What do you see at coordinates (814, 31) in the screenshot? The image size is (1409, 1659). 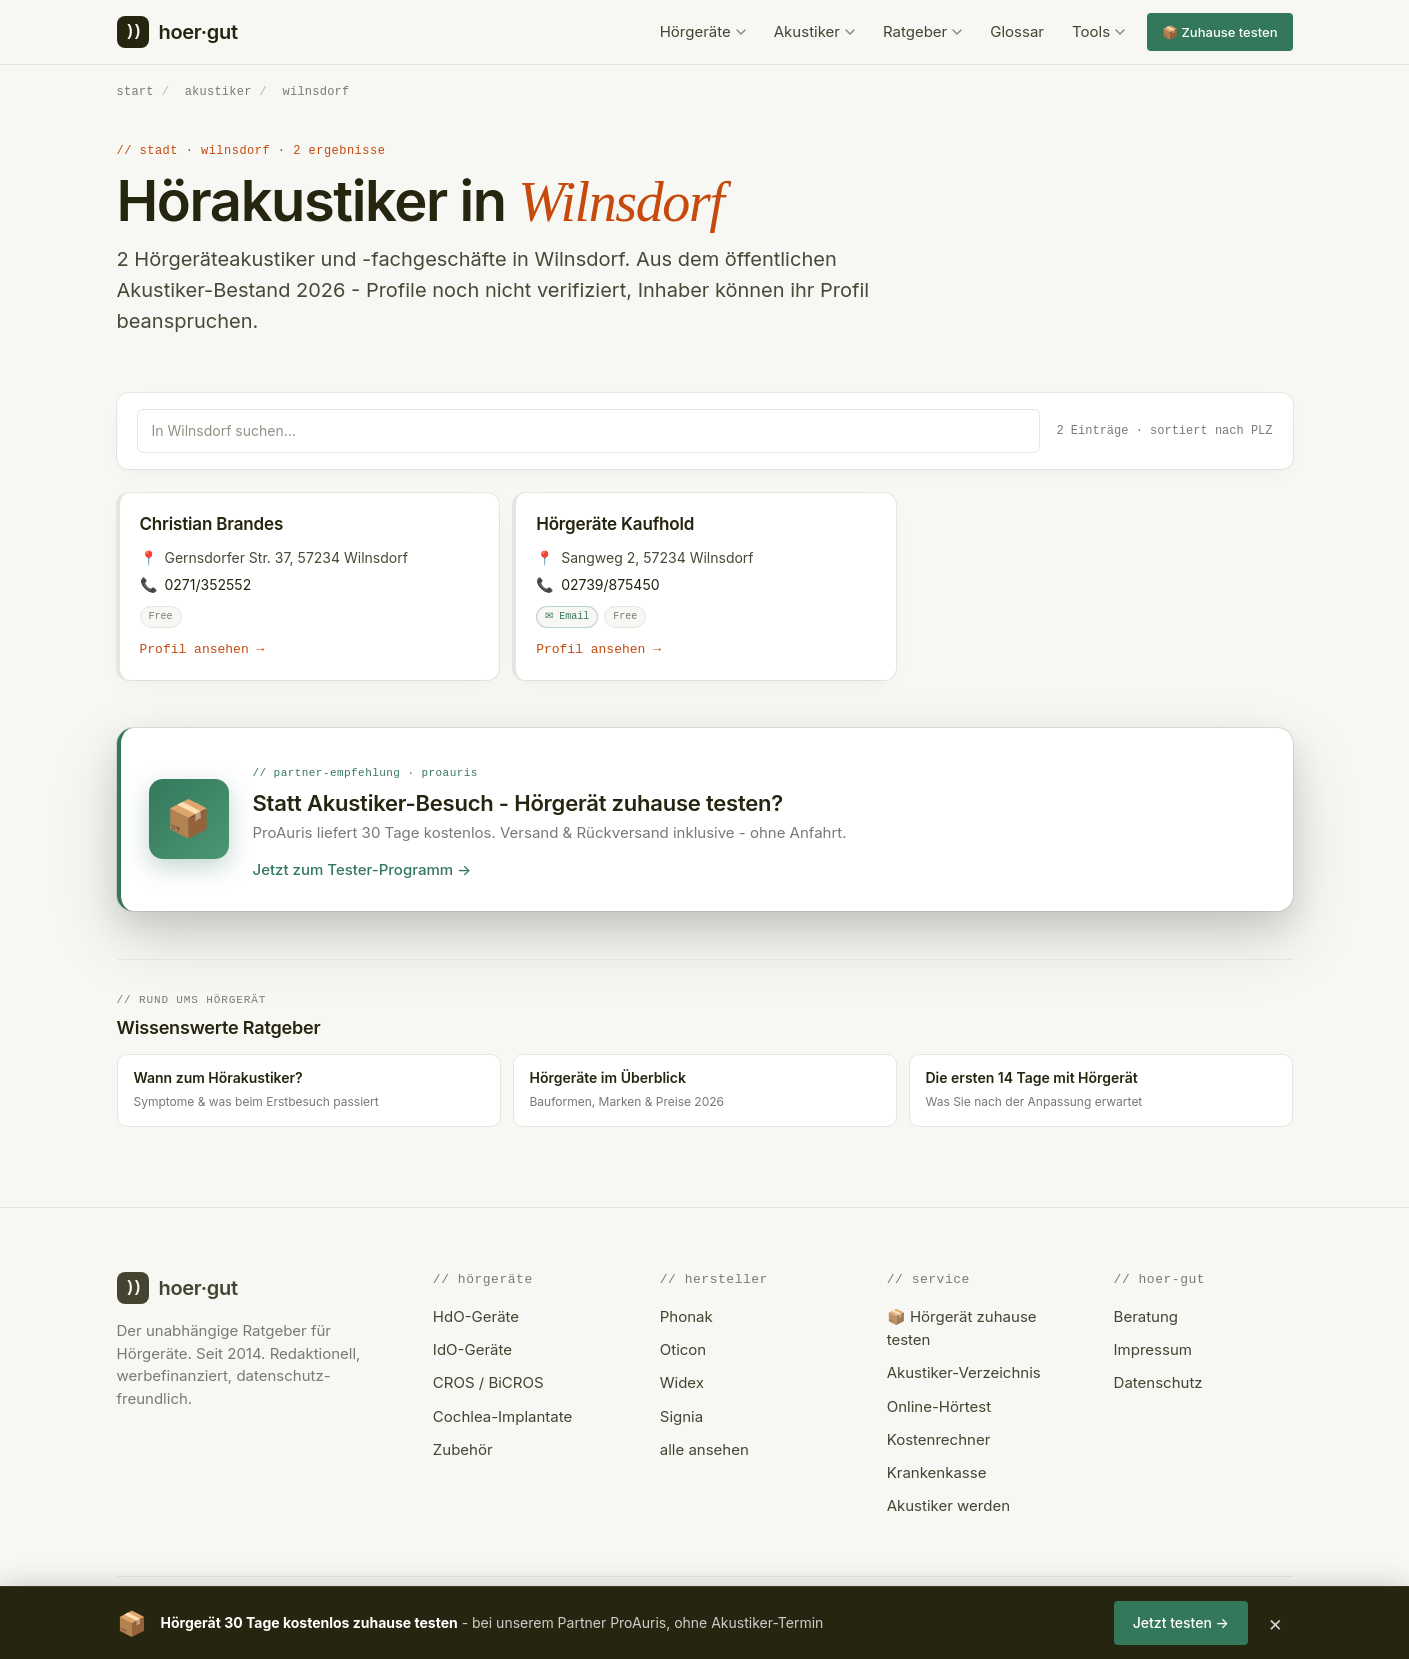 I see `Akustiker` at bounding box center [814, 31].